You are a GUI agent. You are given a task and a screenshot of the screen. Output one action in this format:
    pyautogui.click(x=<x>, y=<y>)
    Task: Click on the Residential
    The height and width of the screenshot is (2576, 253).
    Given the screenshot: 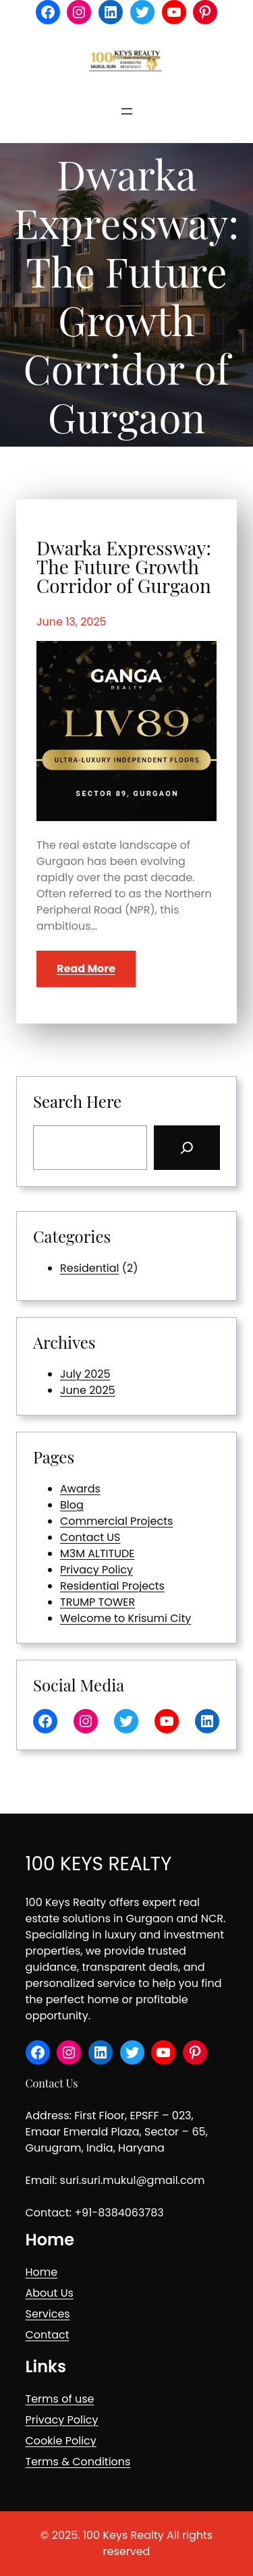 What is the action you would take?
    pyautogui.click(x=89, y=1268)
    